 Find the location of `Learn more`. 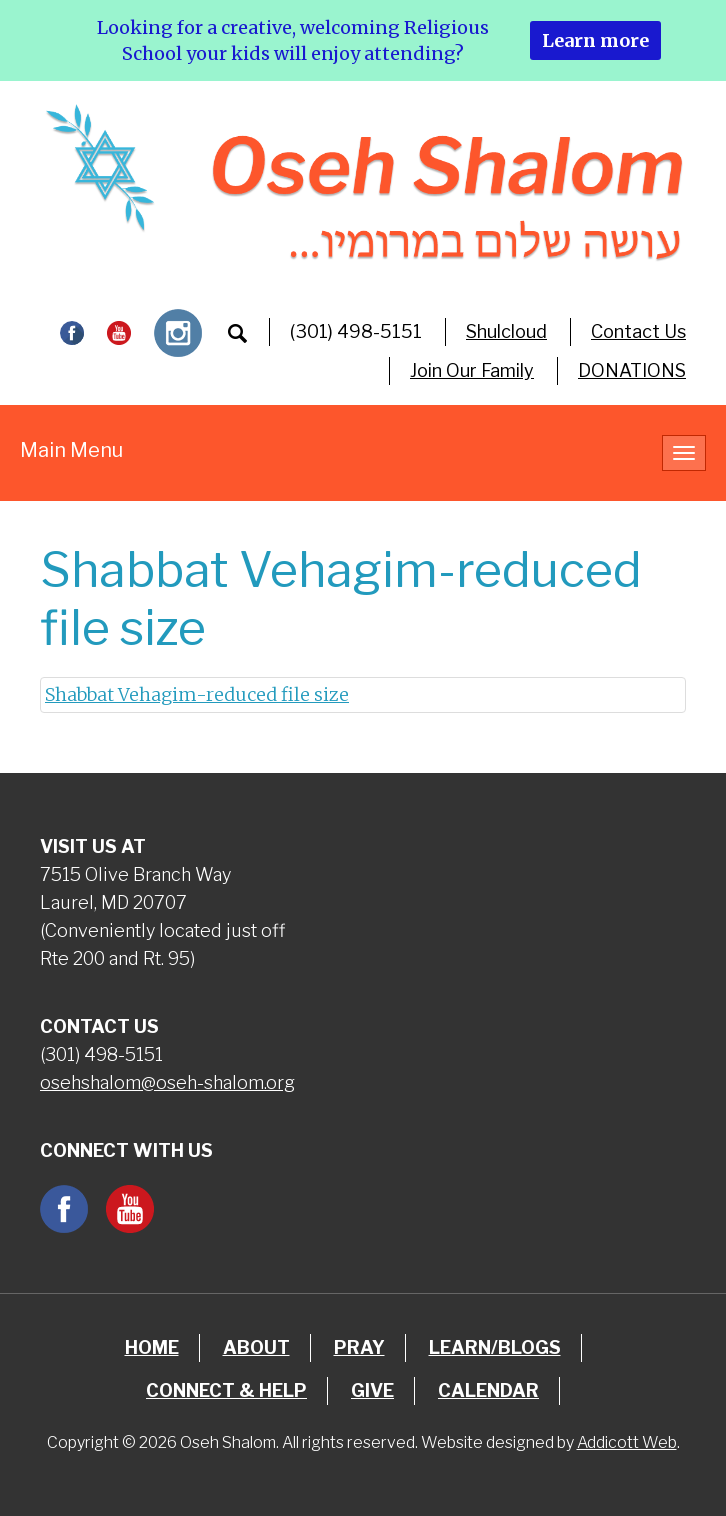

Learn more is located at coordinates (595, 40).